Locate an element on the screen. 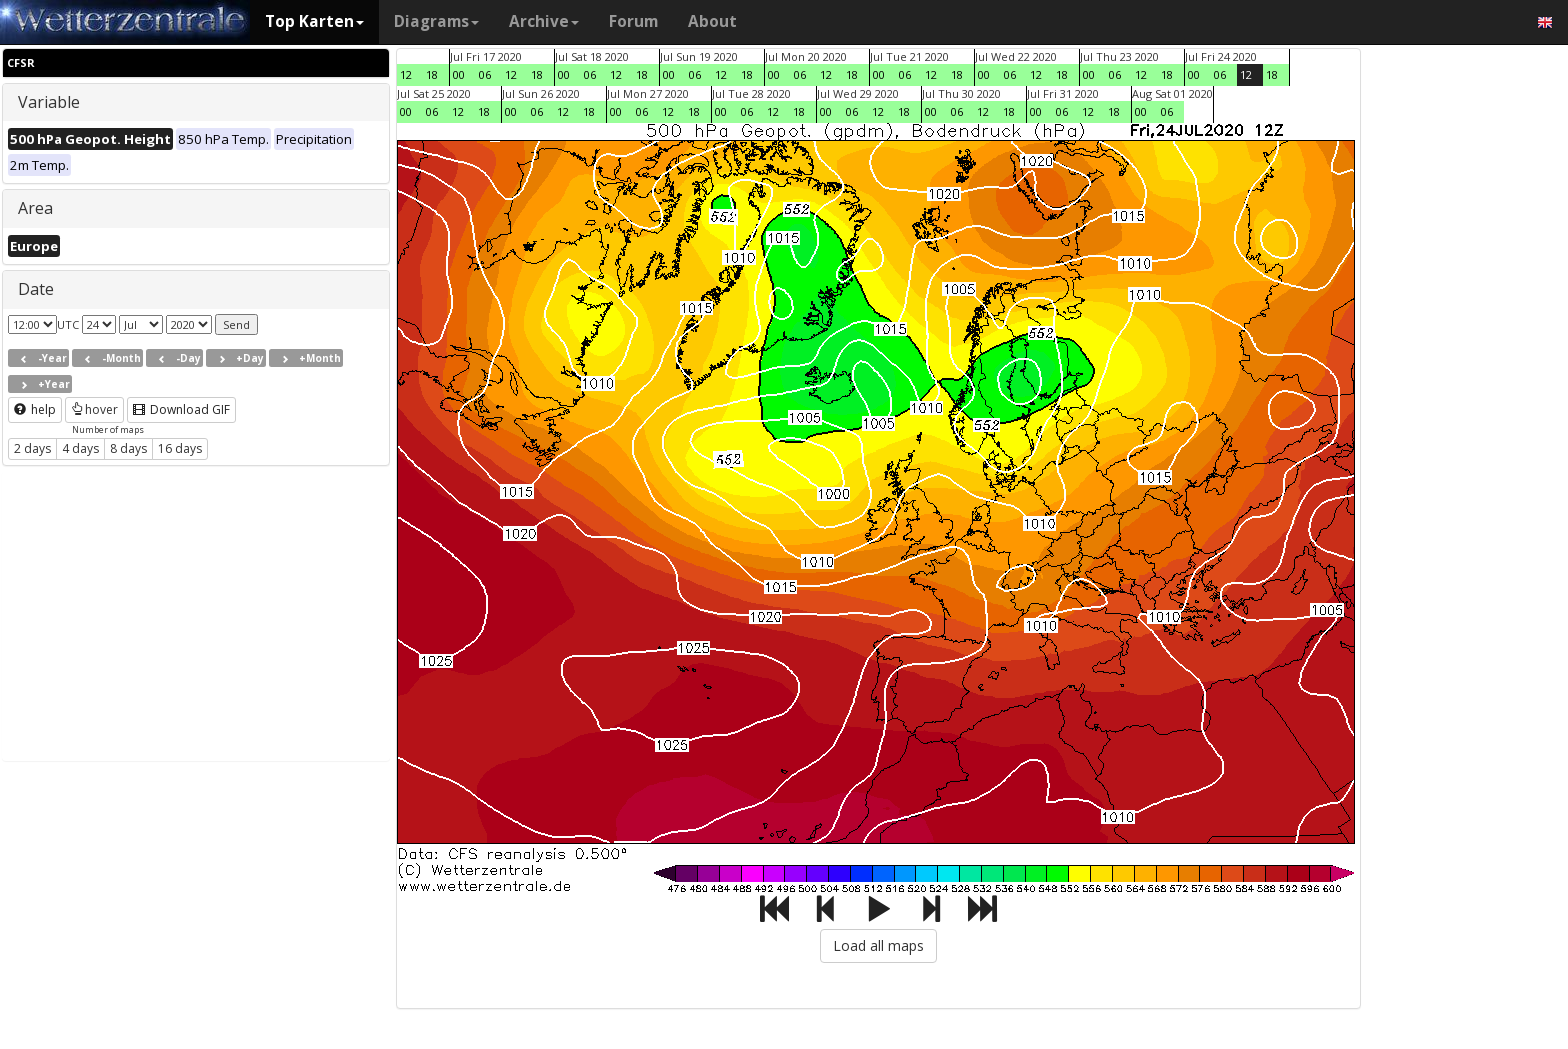  00 is located at coordinates (459, 74).